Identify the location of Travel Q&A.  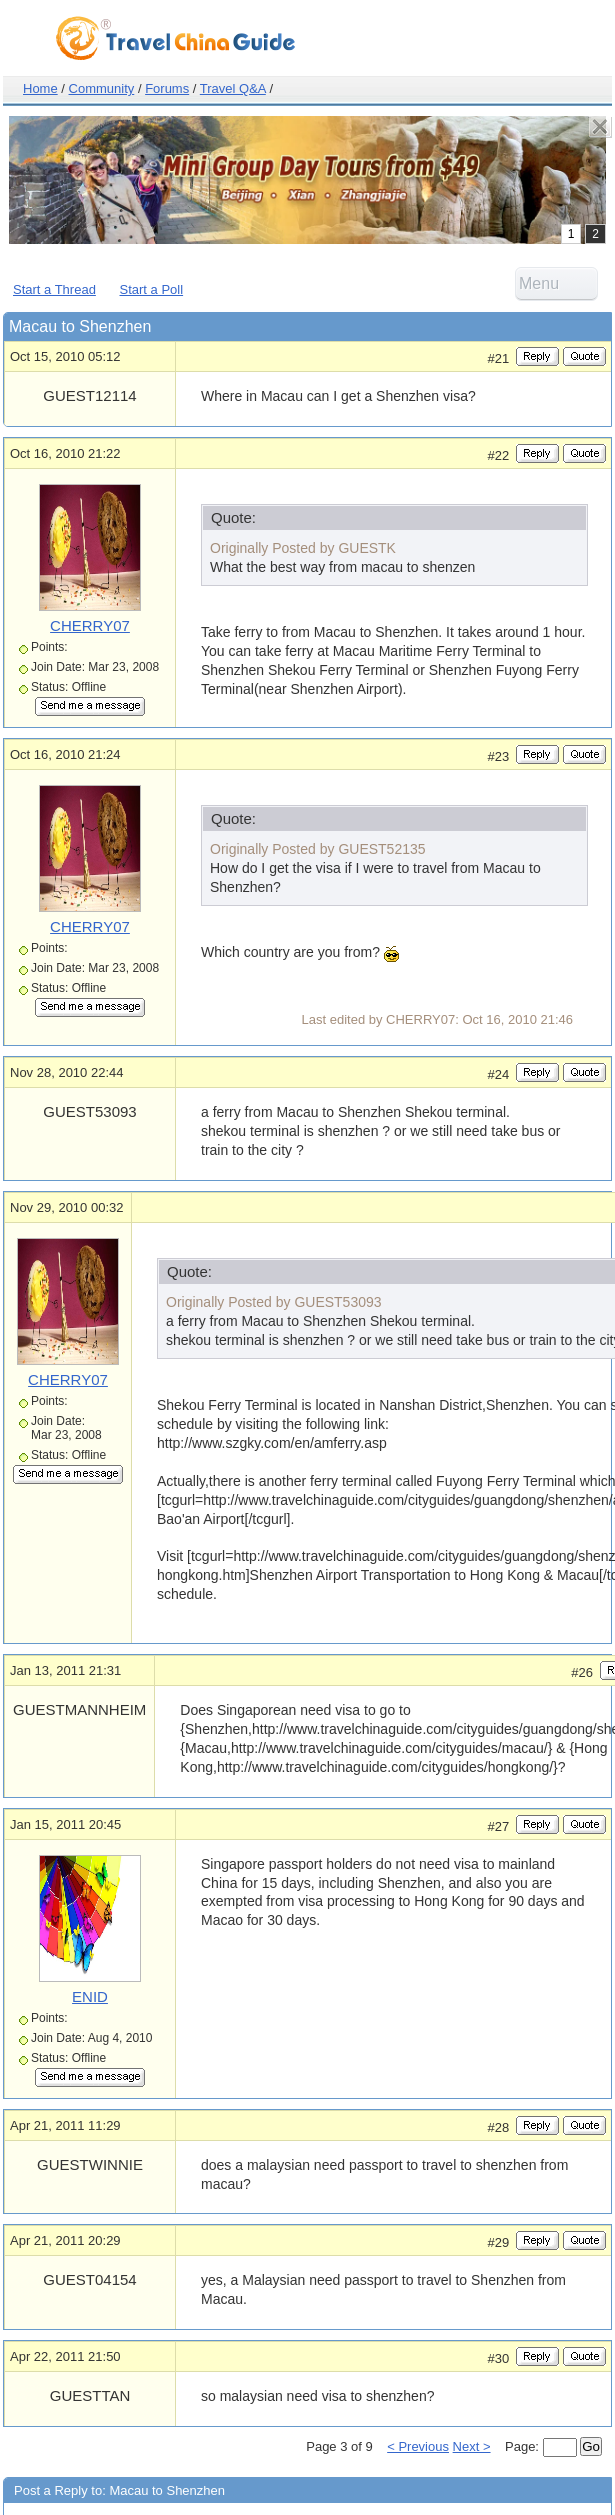
(233, 88).